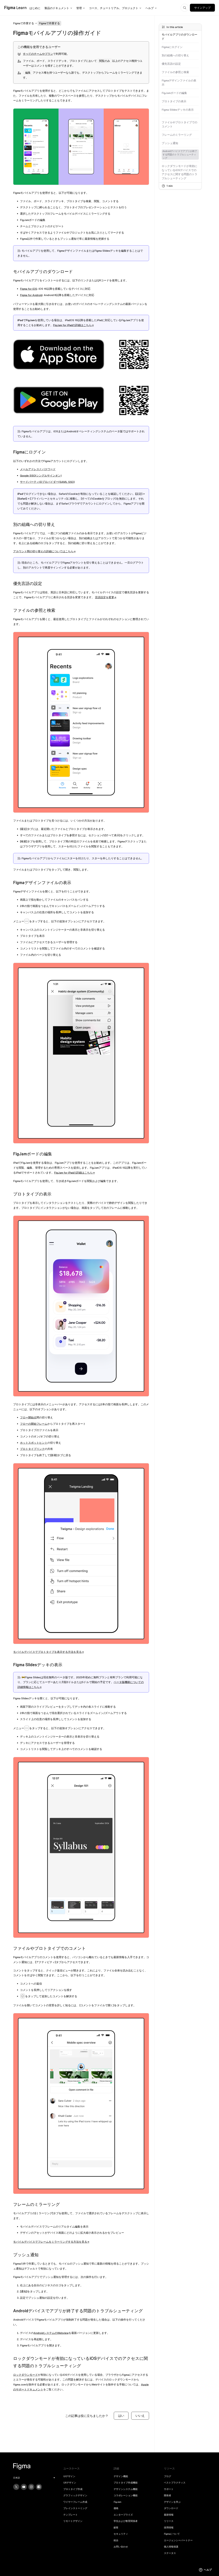  I want to click on FigJam for iPadの詳細はこちら→, so click(73, 325).